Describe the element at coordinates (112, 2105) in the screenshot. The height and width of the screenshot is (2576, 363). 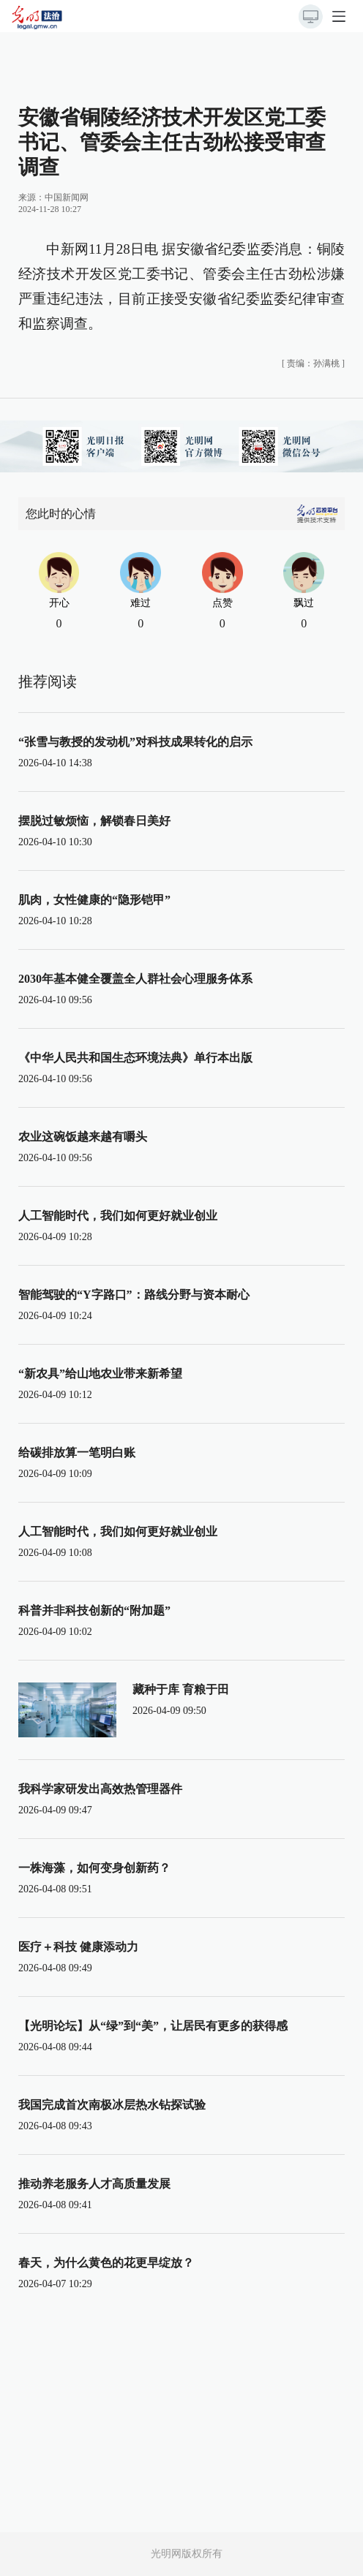
I see `我国完成首次南极冰层热水钻探试验` at that location.